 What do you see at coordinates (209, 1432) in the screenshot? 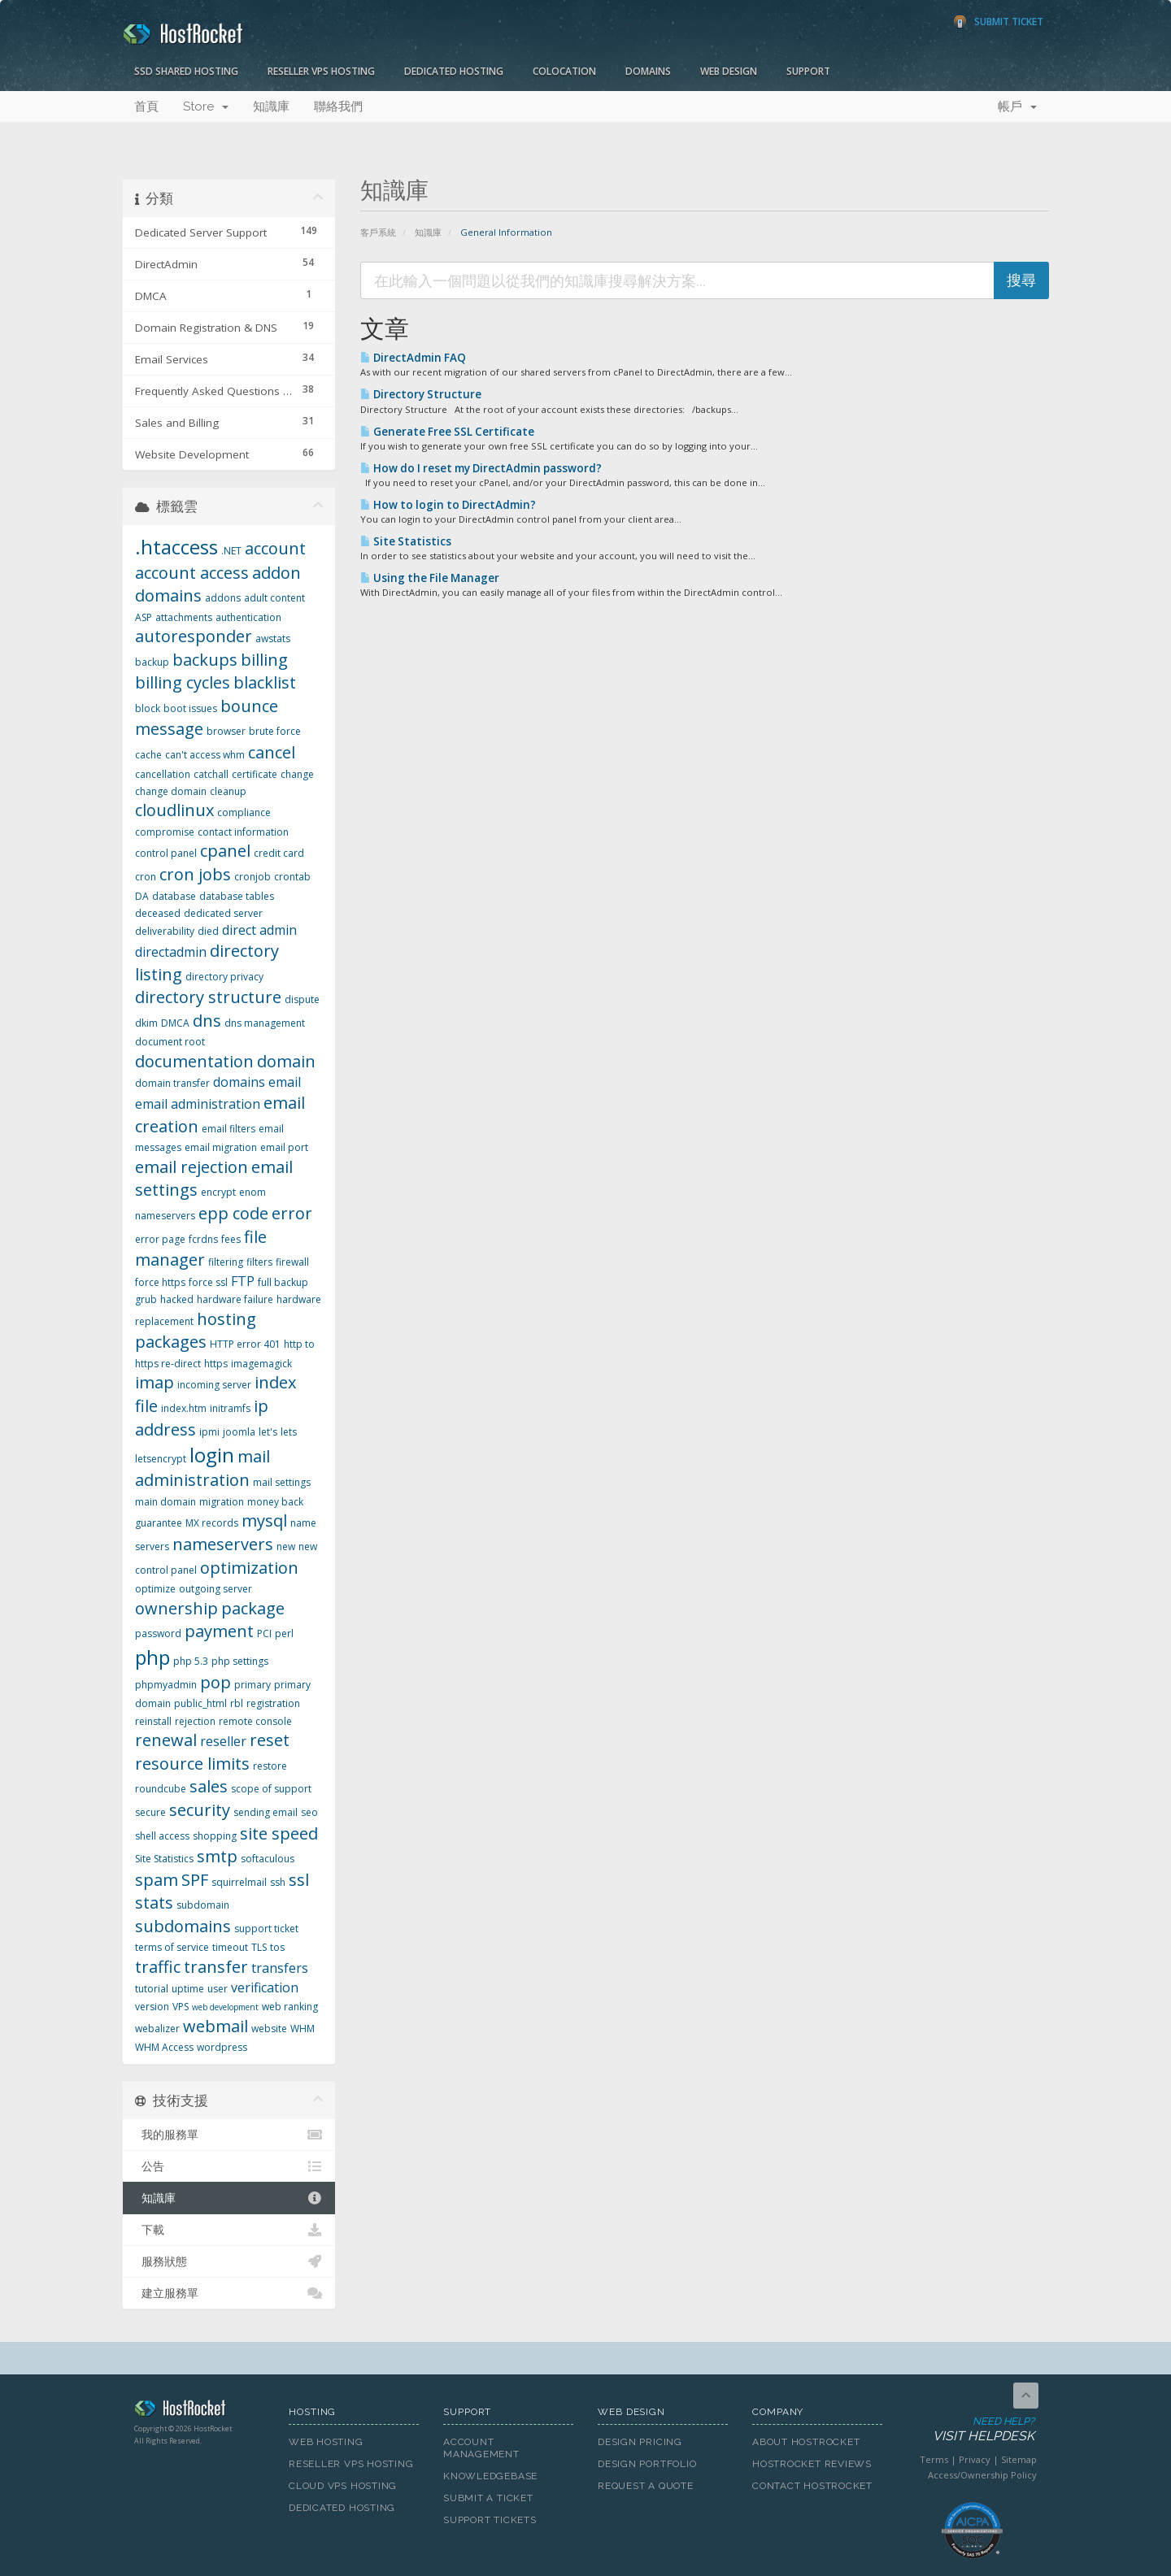
I see `ipmi` at bounding box center [209, 1432].